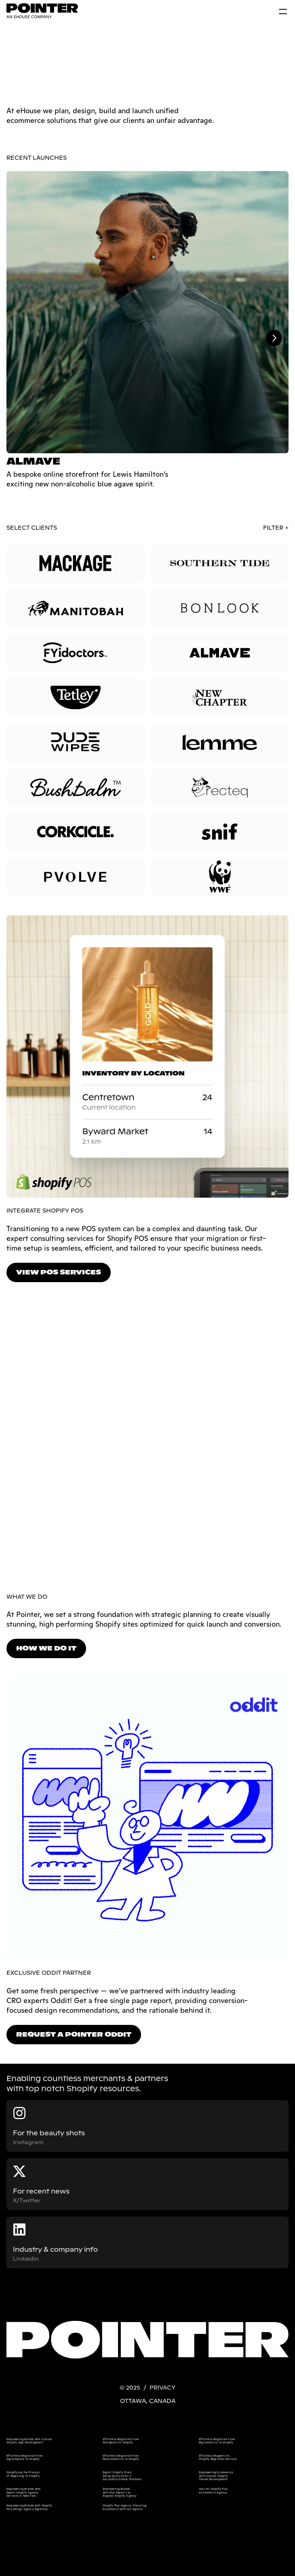 Image resolution: width=295 pixels, height=2576 pixels. What do you see at coordinates (125, 2507) in the screenshot?
I see `Shopify Plus Agency: Elevating Ecommerce with our Experts` at bounding box center [125, 2507].